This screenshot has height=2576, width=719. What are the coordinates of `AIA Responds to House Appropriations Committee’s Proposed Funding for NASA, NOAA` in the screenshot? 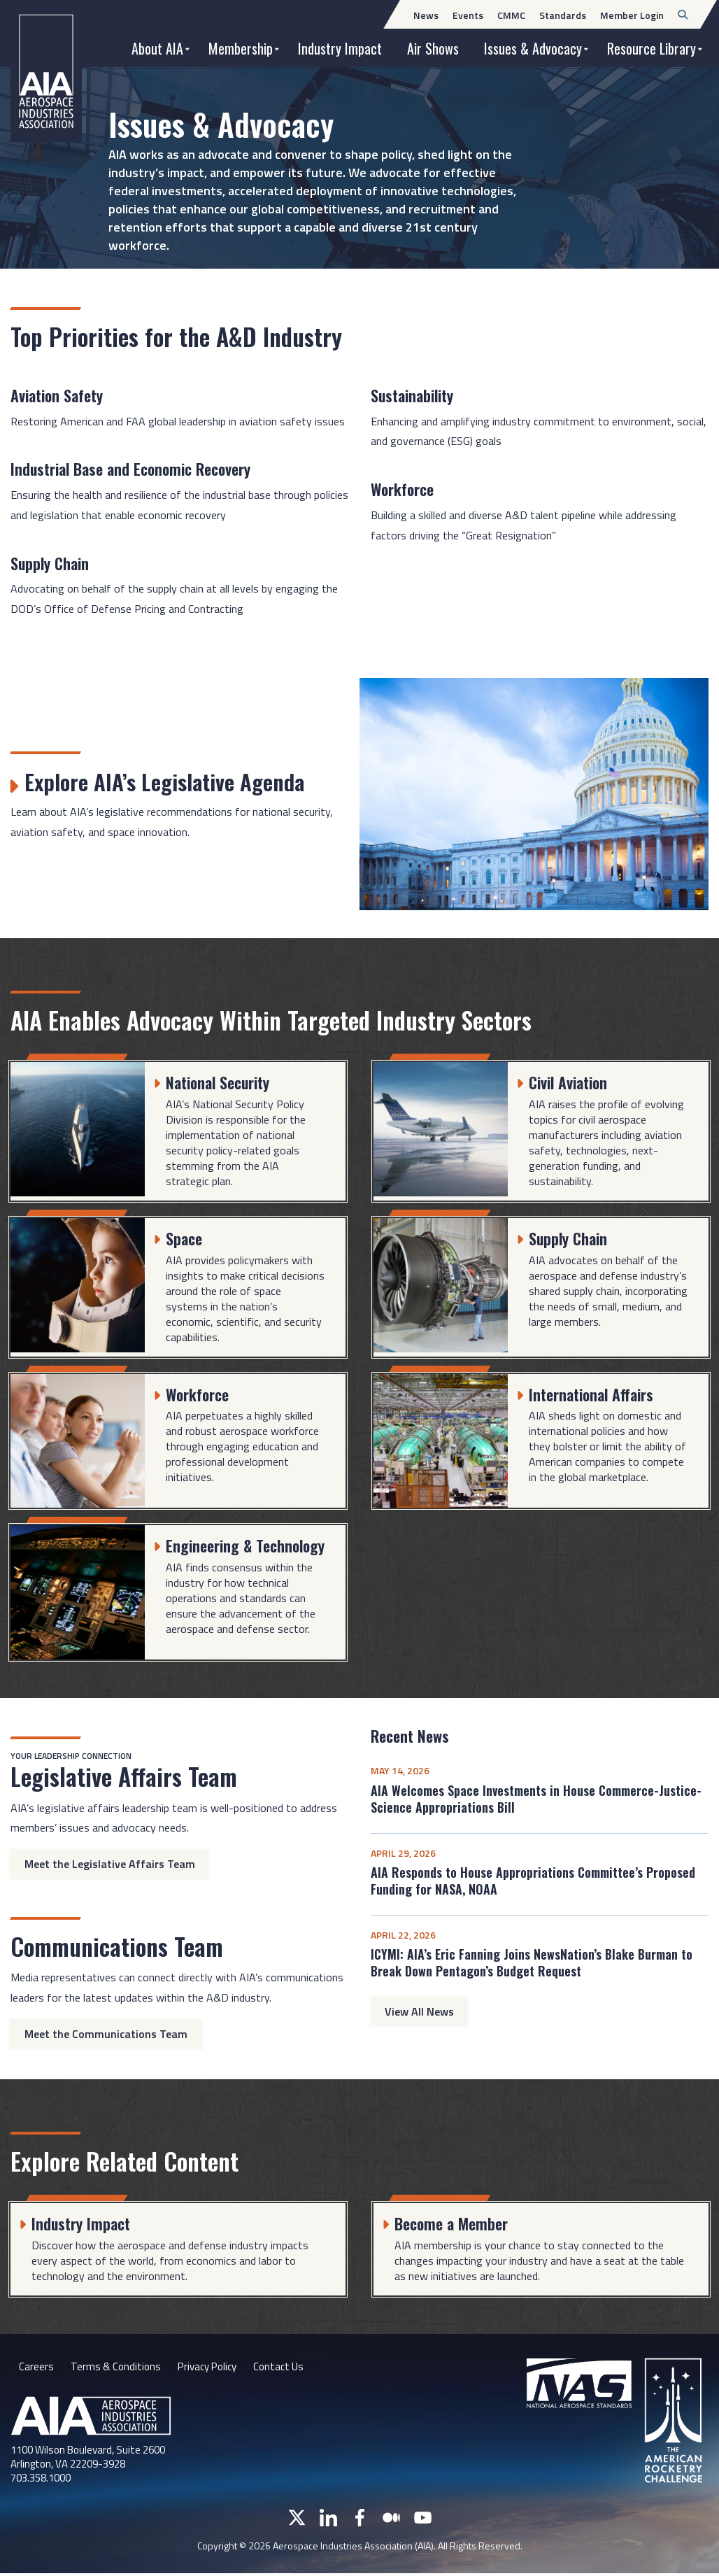 It's located at (533, 1880).